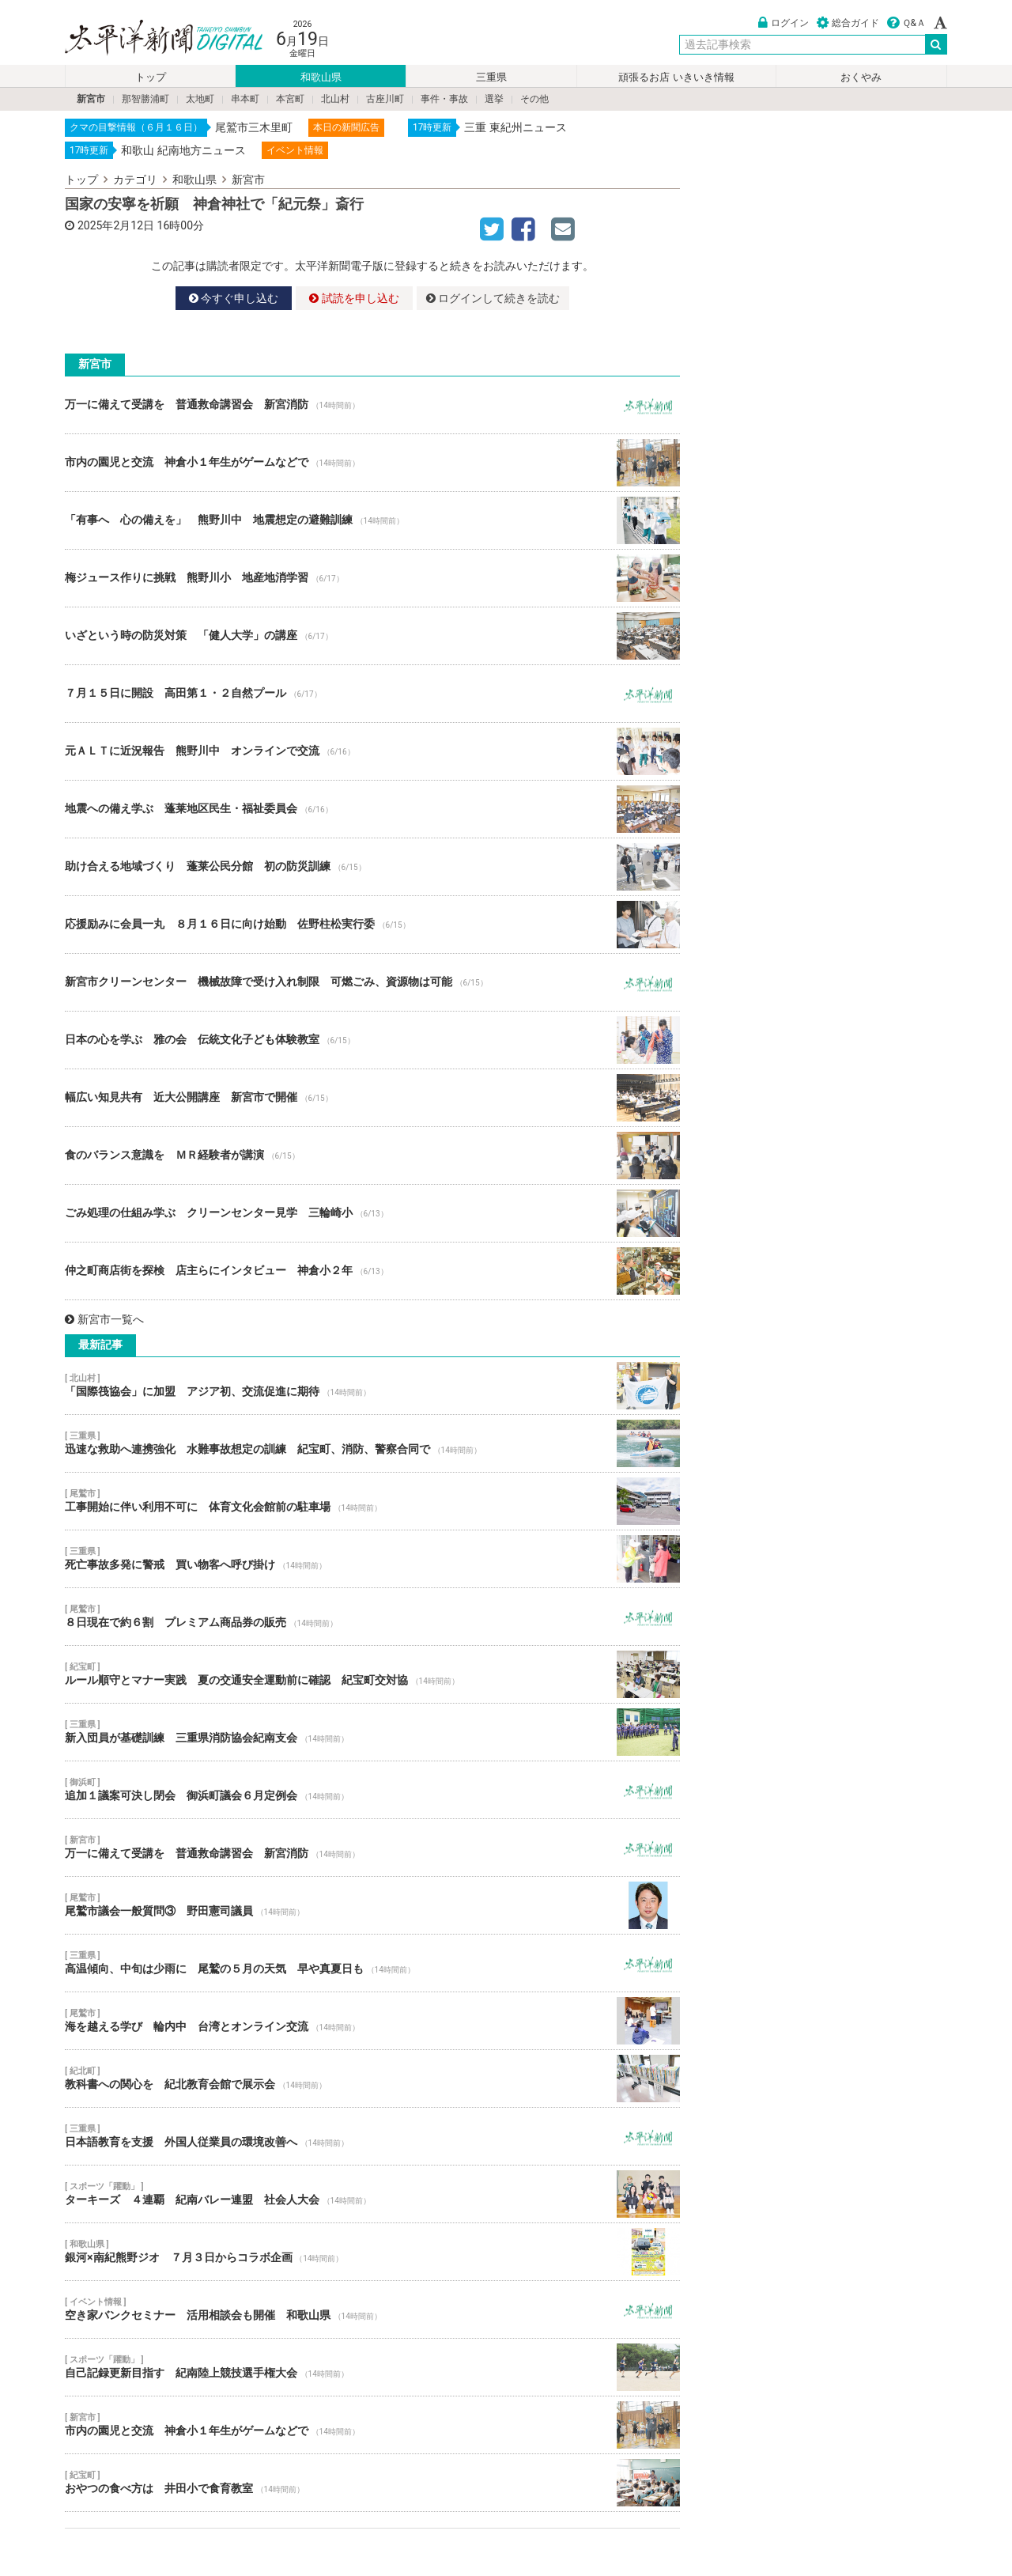 The image size is (1012, 2576). I want to click on 新宮市一覧へ, so click(104, 1319).